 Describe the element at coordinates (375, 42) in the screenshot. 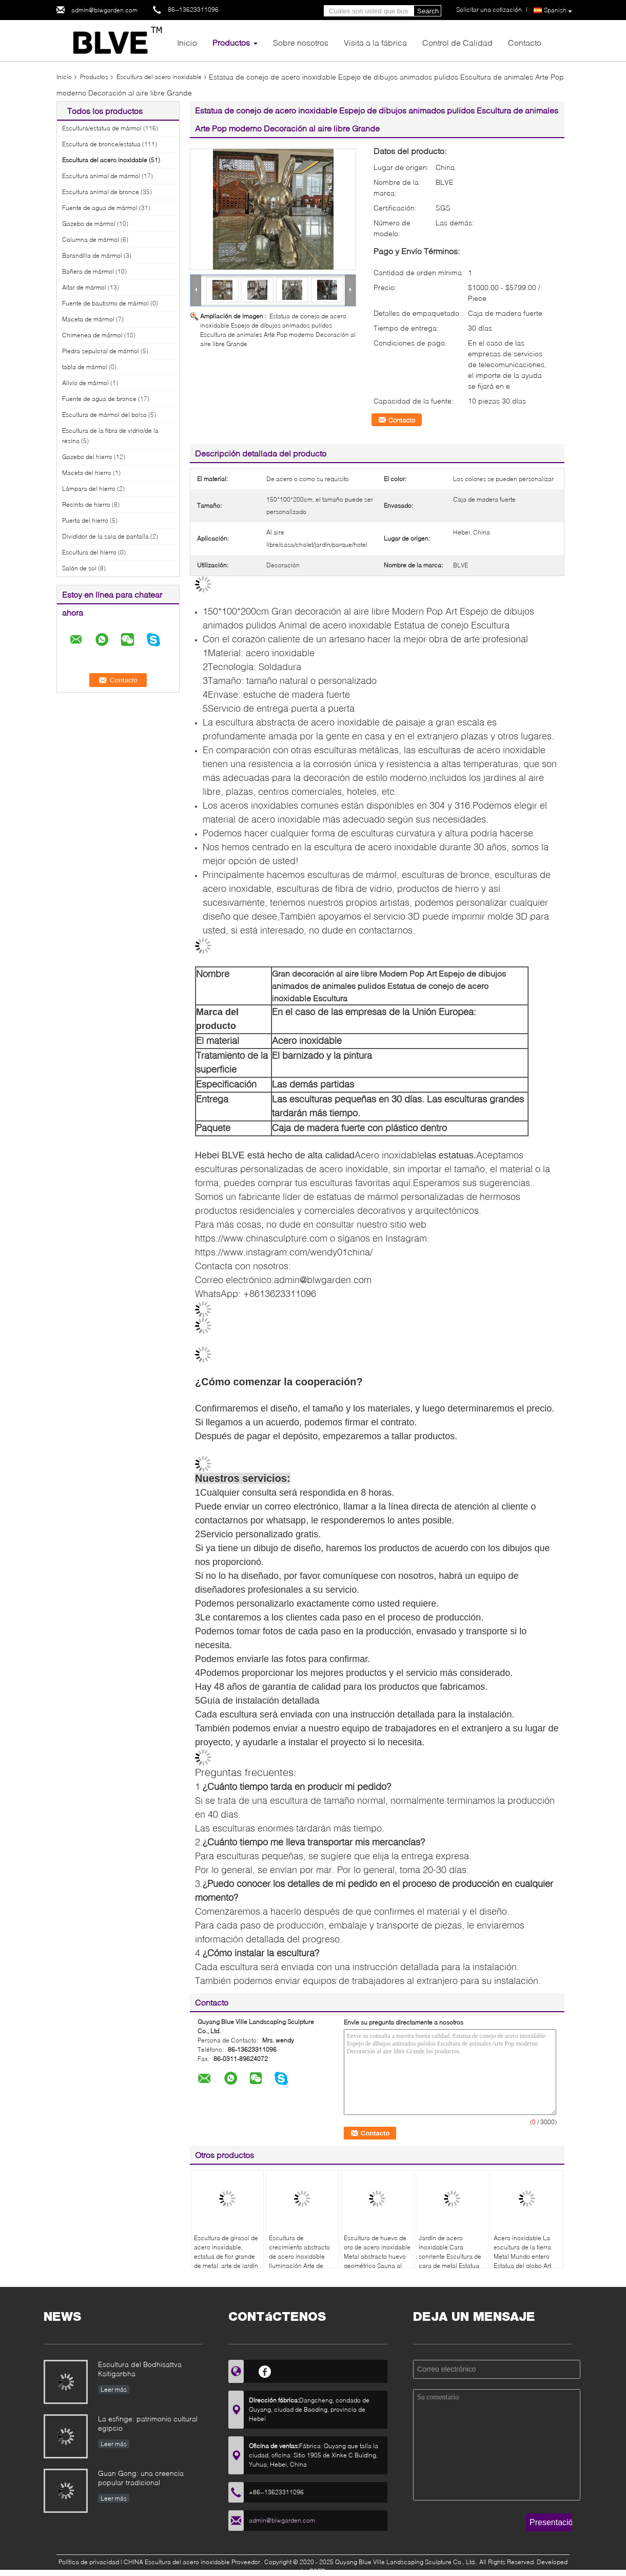

I see `Visita a la fábrica` at that location.